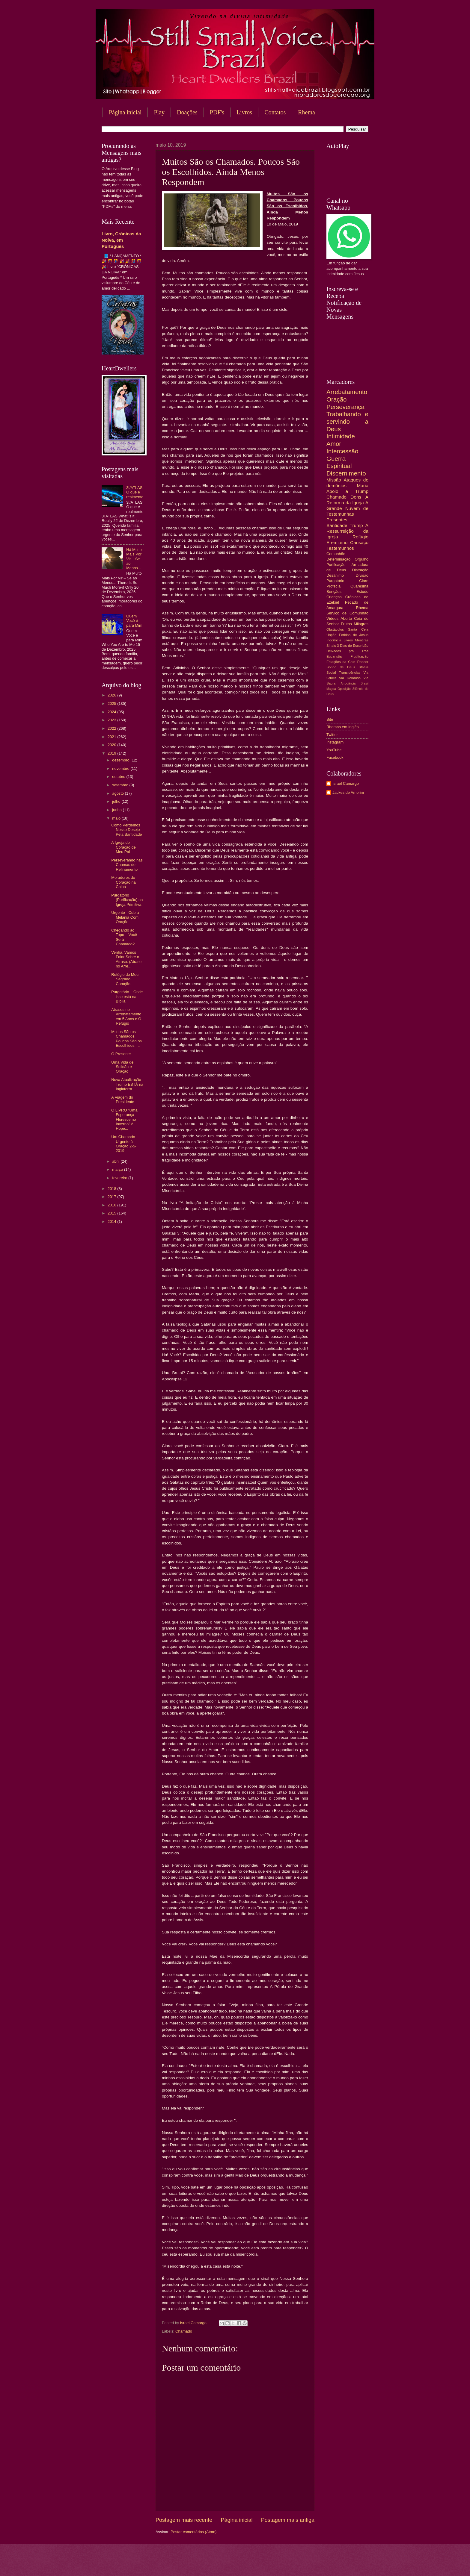 The height and width of the screenshot is (2576, 470). I want to click on Testemunhos, so click(340, 548).